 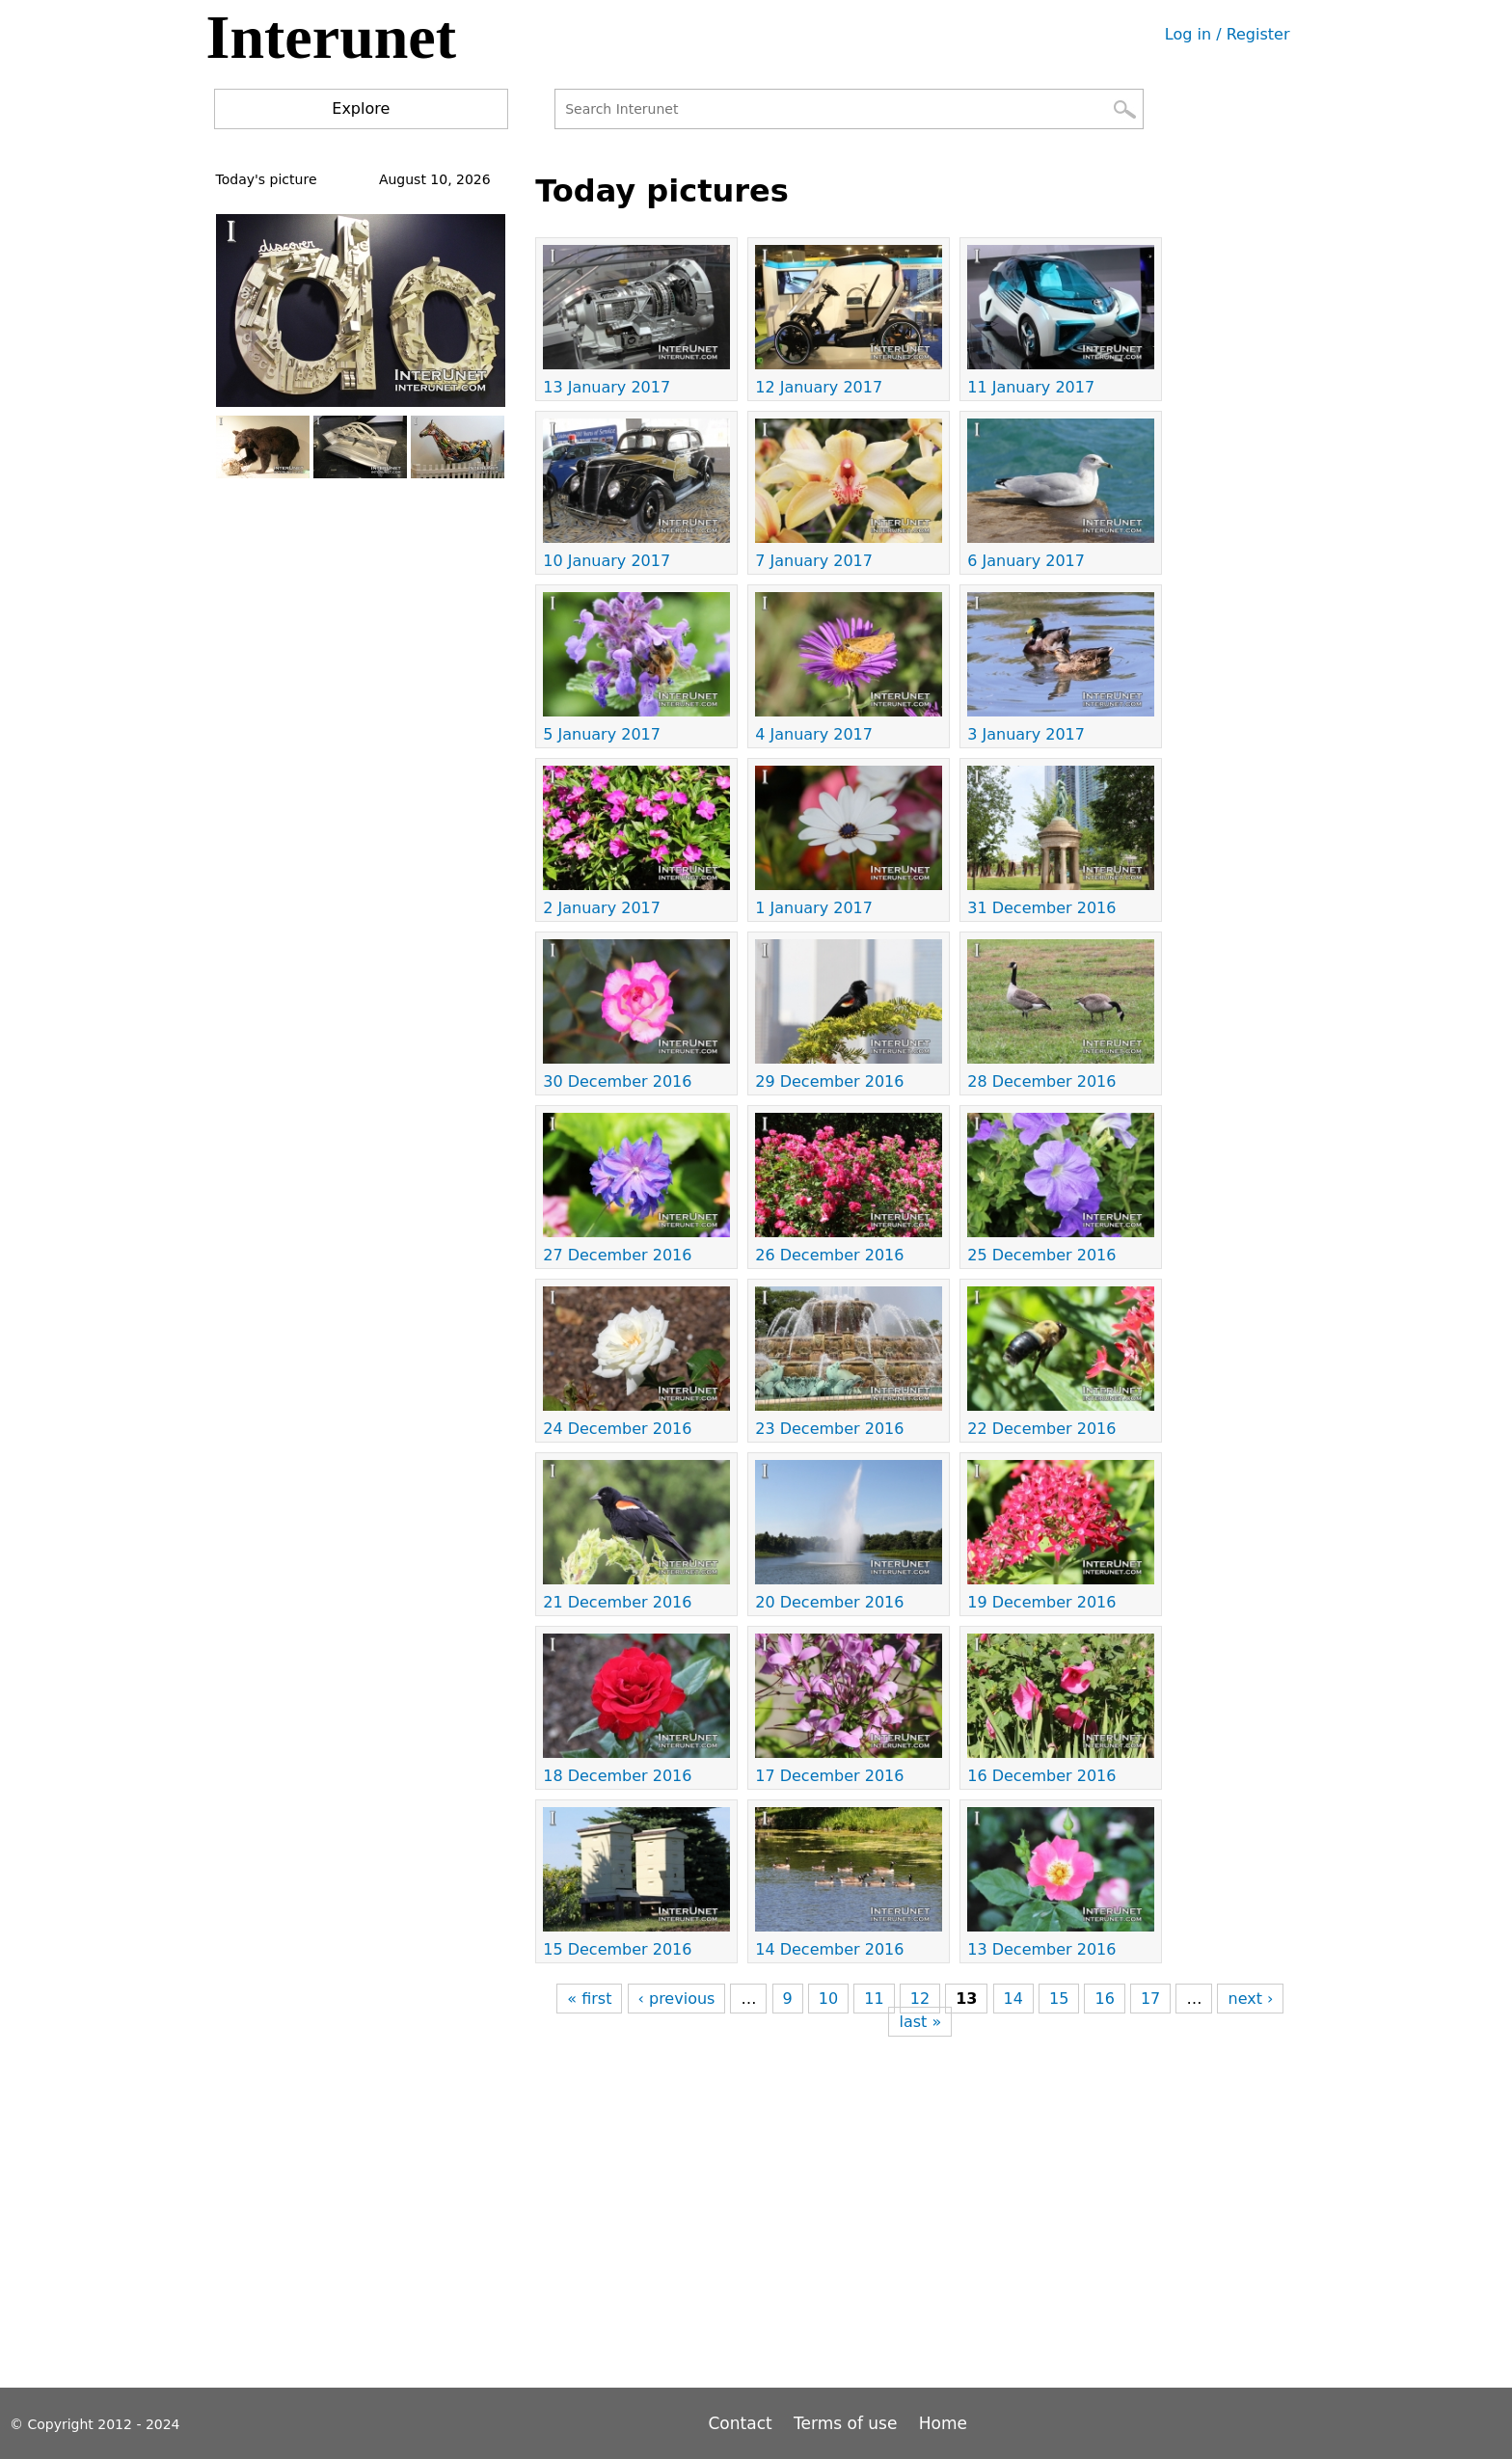 I want to click on « first, so click(x=589, y=1998).